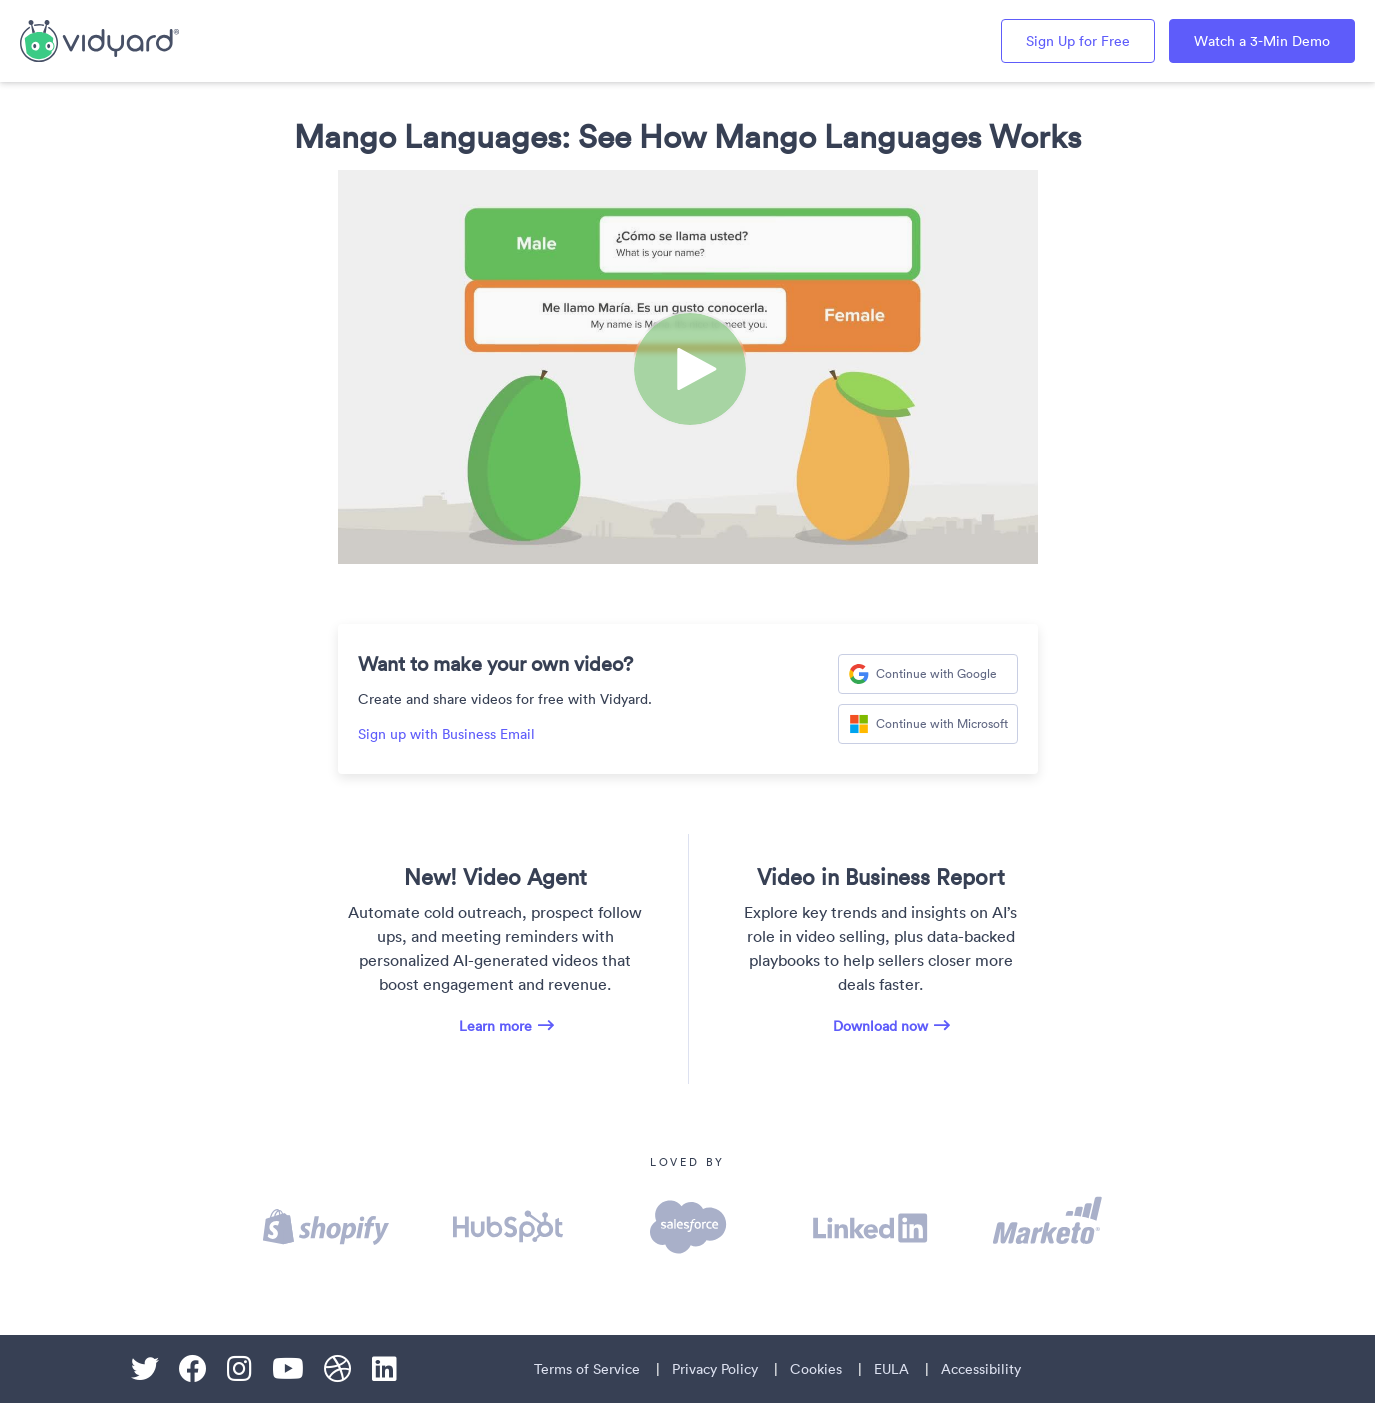 The width and height of the screenshot is (1375, 1403). I want to click on Sign up with Business Email, so click(446, 734).